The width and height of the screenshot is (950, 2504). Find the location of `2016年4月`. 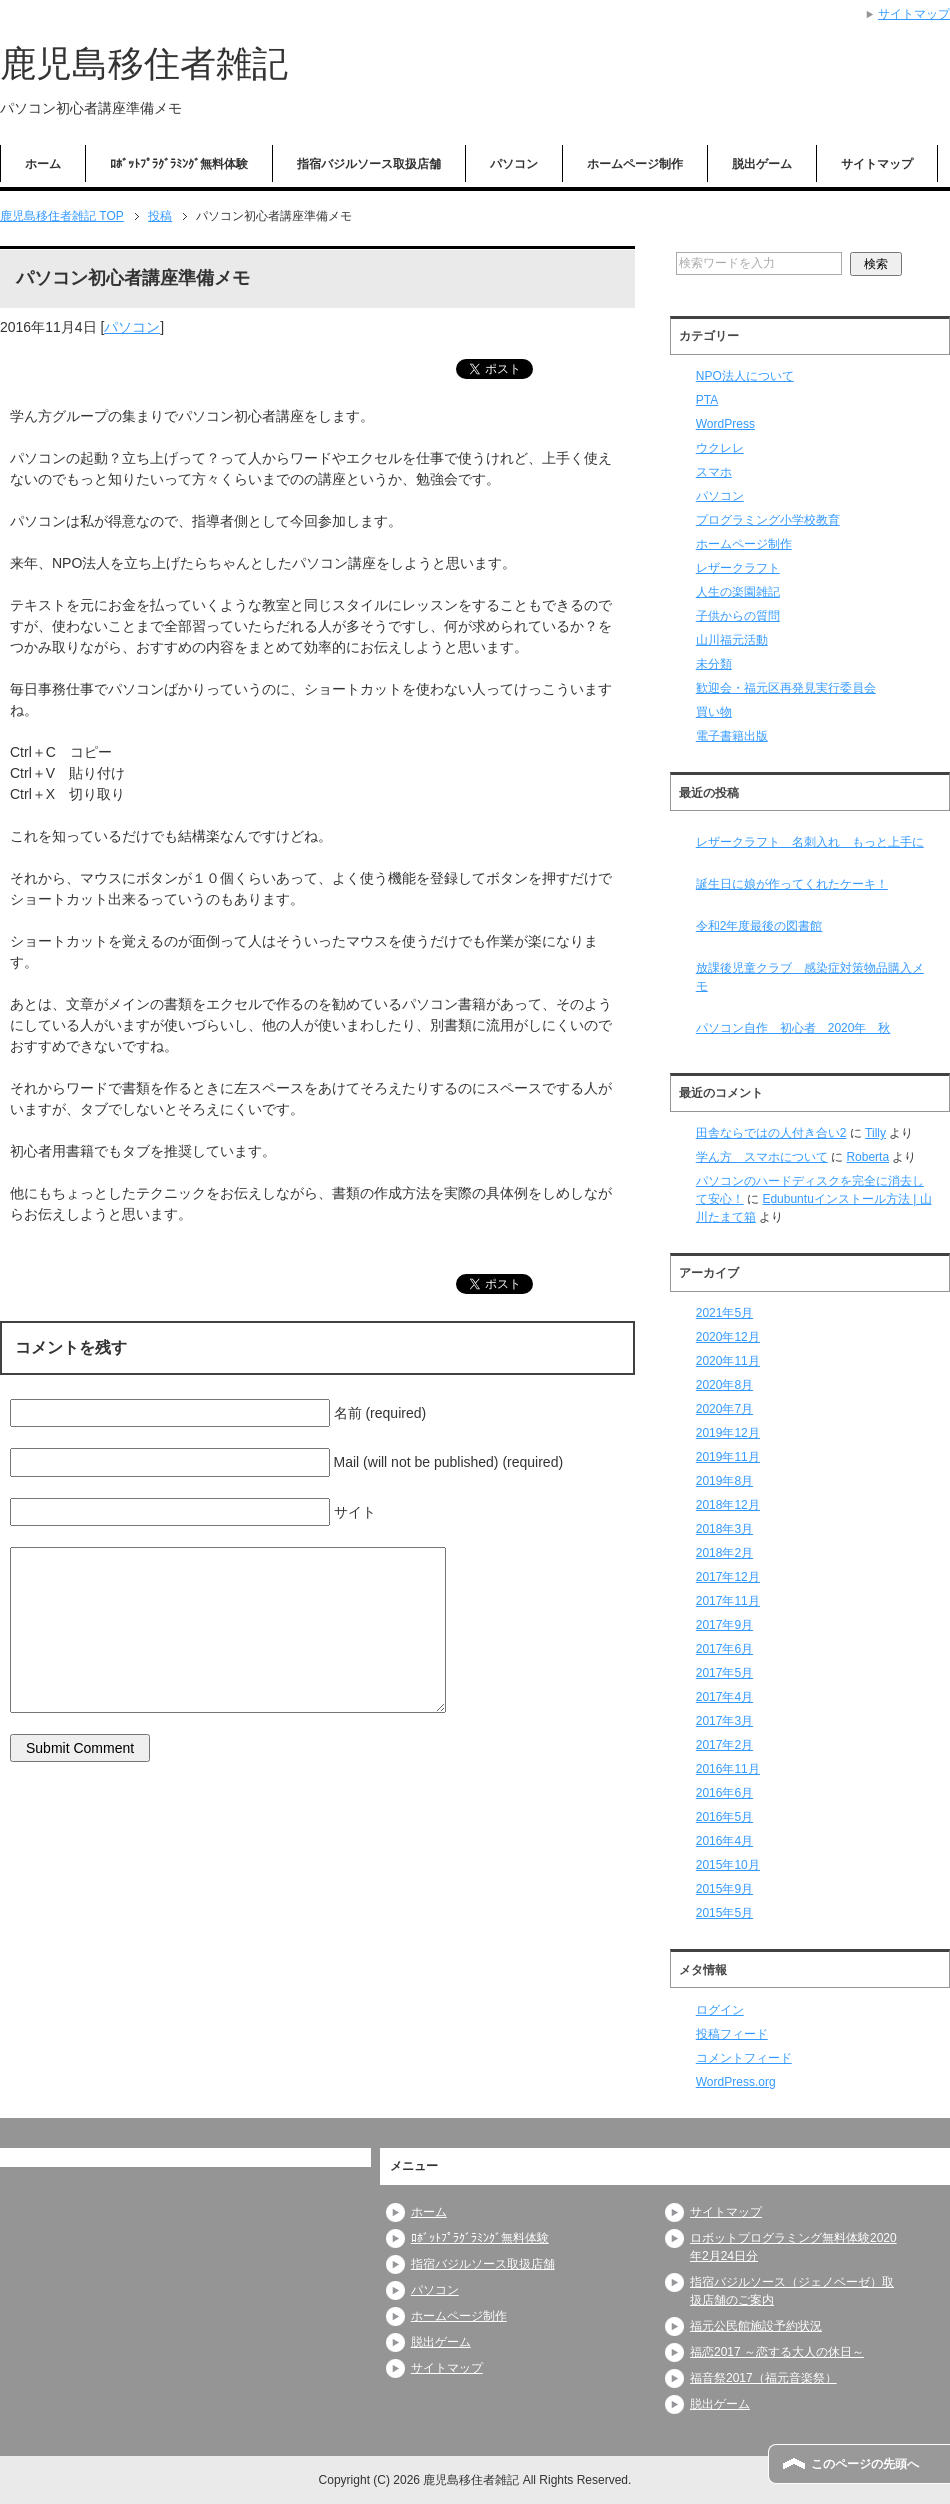

2016年4月 is located at coordinates (724, 1841).